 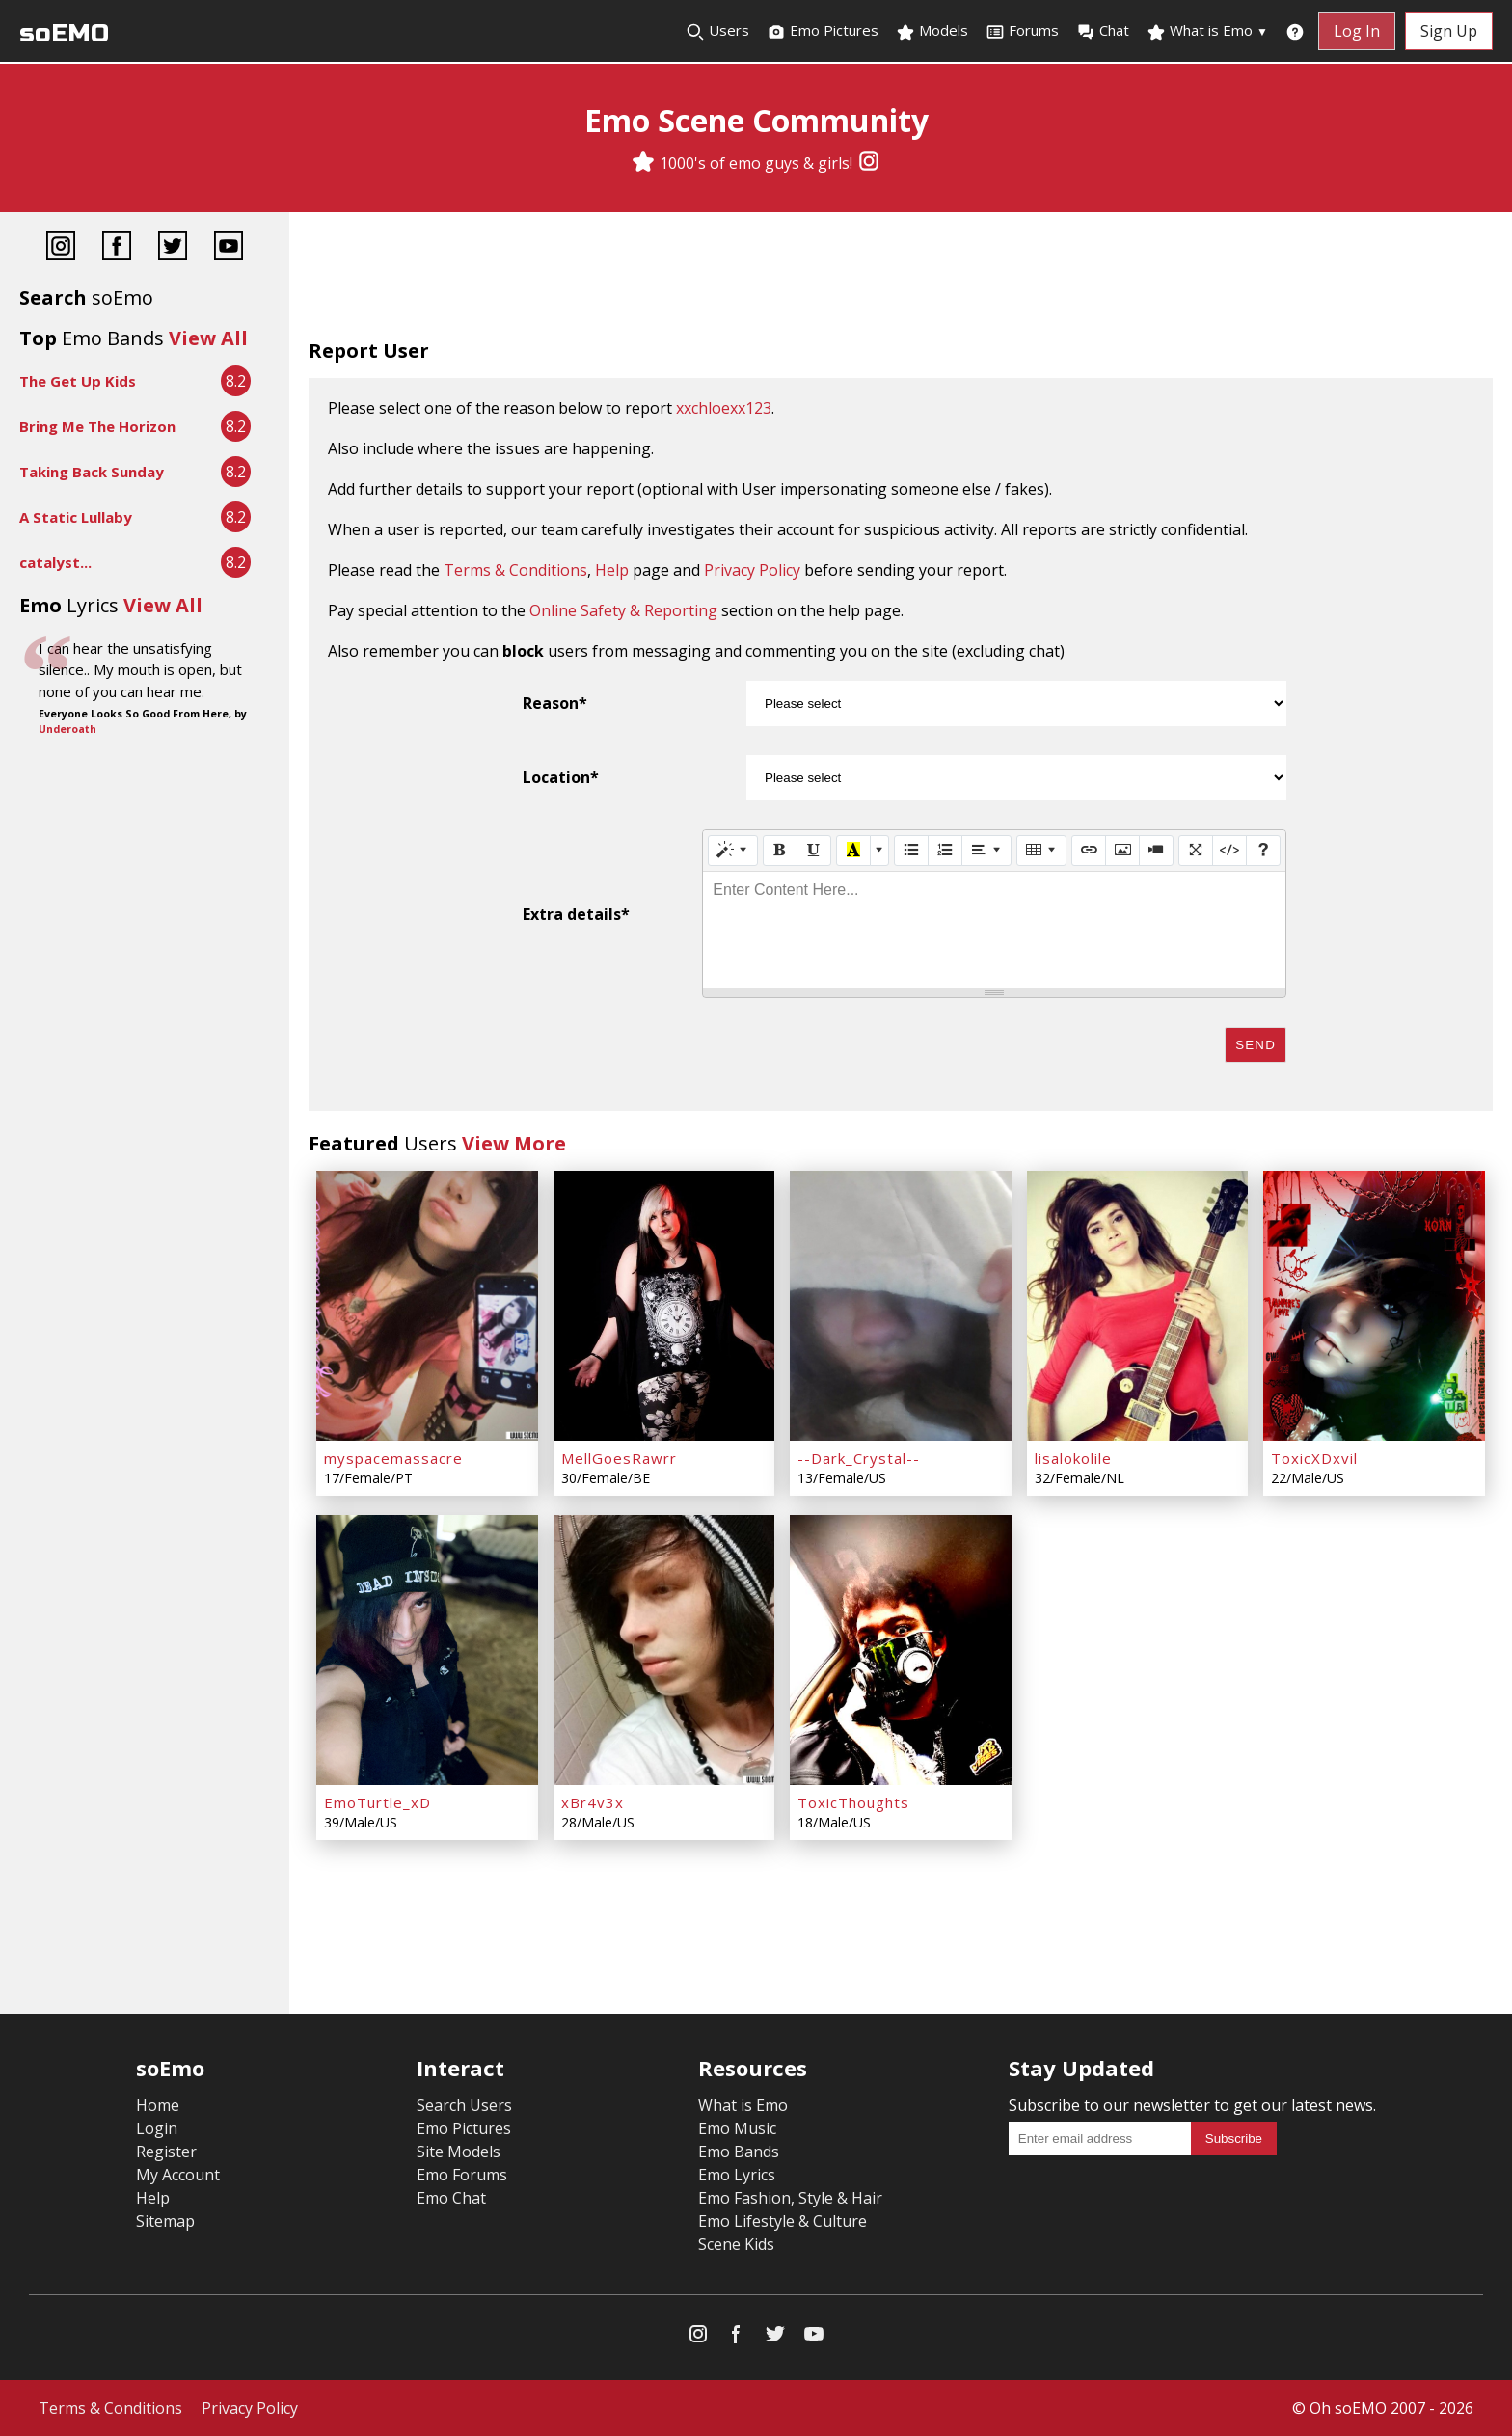 I want to click on [Link (CTRL+K)], so click(x=1088, y=850).